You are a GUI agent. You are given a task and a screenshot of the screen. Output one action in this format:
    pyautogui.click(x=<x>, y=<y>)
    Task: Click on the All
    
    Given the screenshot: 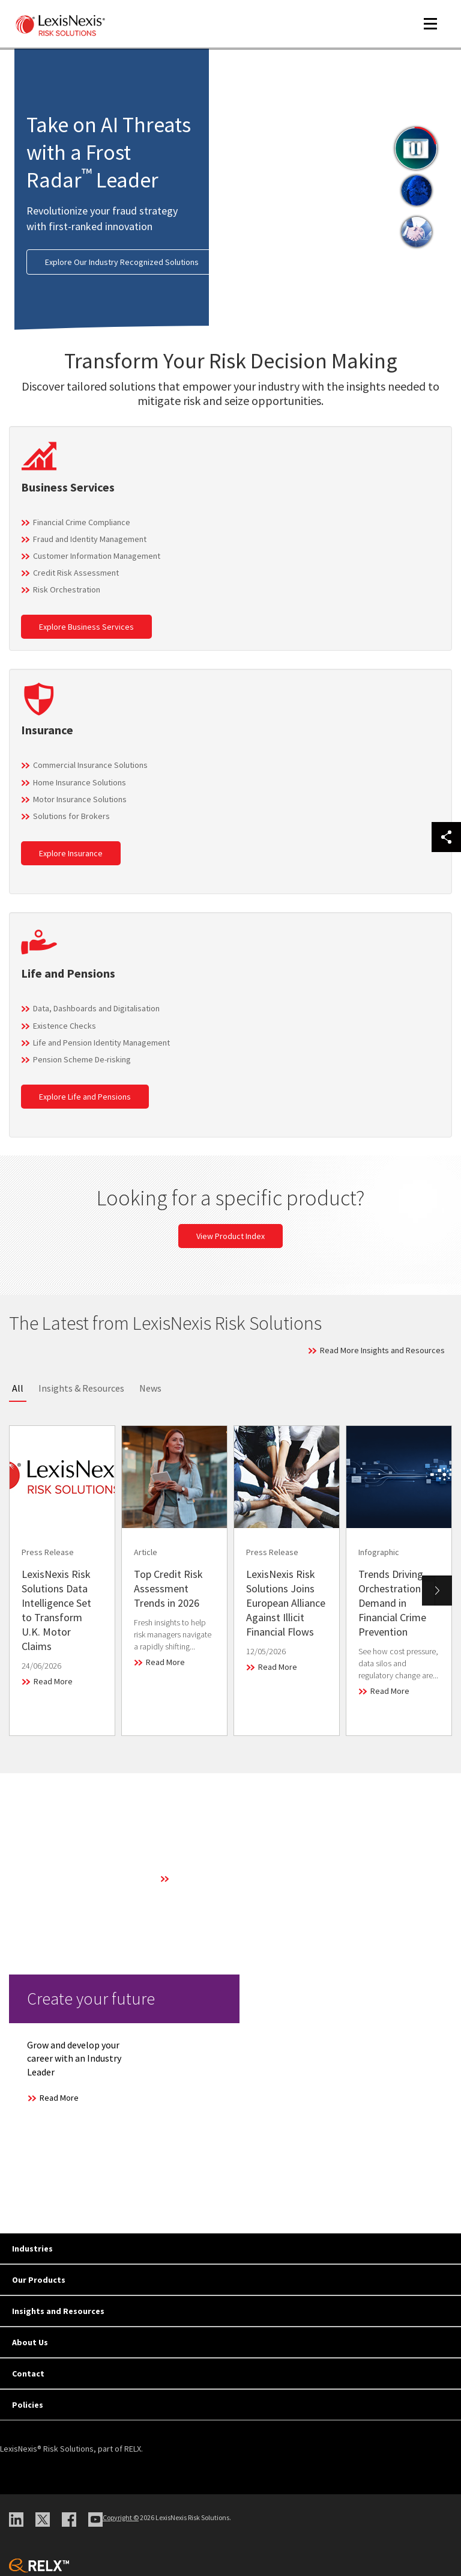 What is the action you would take?
    pyautogui.click(x=17, y=1388)
    